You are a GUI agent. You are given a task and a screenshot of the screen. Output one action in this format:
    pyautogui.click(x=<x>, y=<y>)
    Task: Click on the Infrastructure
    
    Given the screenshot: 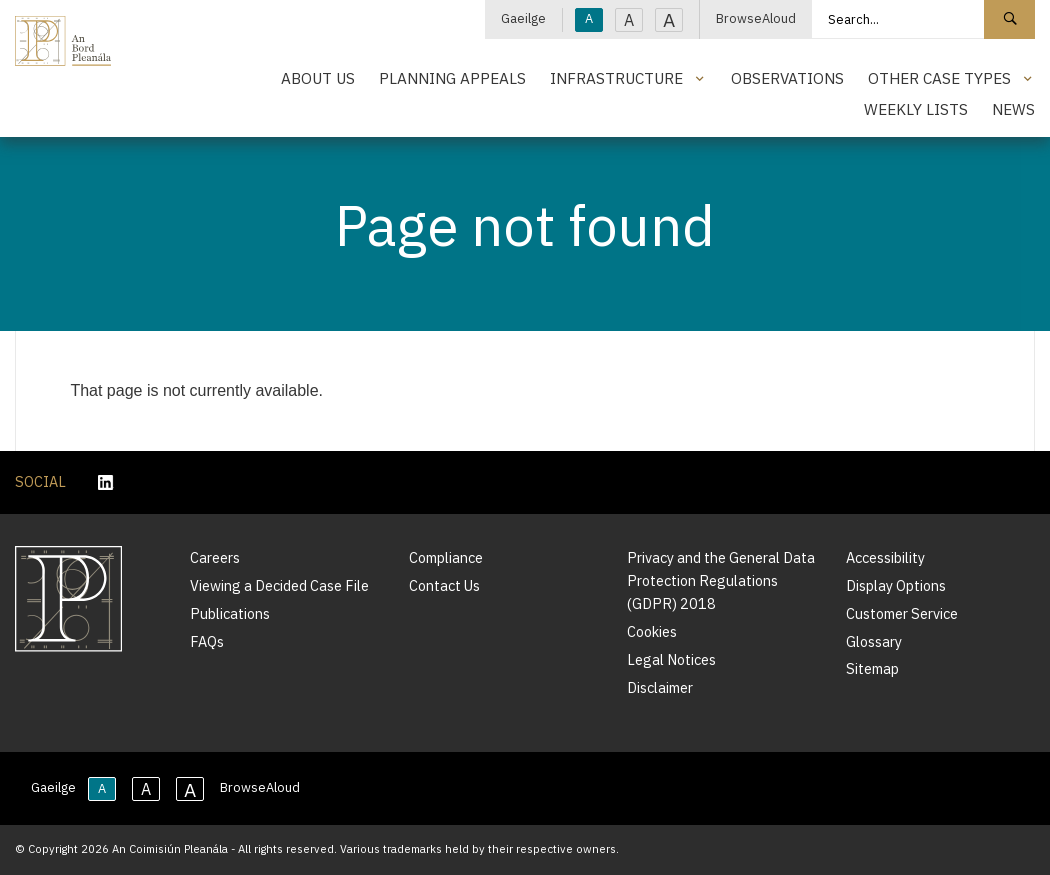 What is the action you would take?
    pyautogui.click(x=616, y=78)
    